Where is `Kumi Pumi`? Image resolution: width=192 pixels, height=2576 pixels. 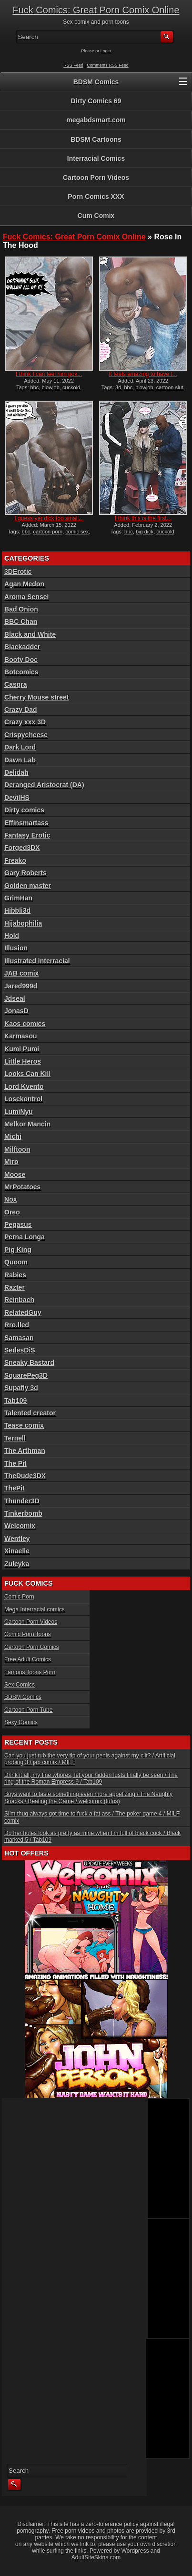
Kumi Pumi is located at coordinates (21, 1049).